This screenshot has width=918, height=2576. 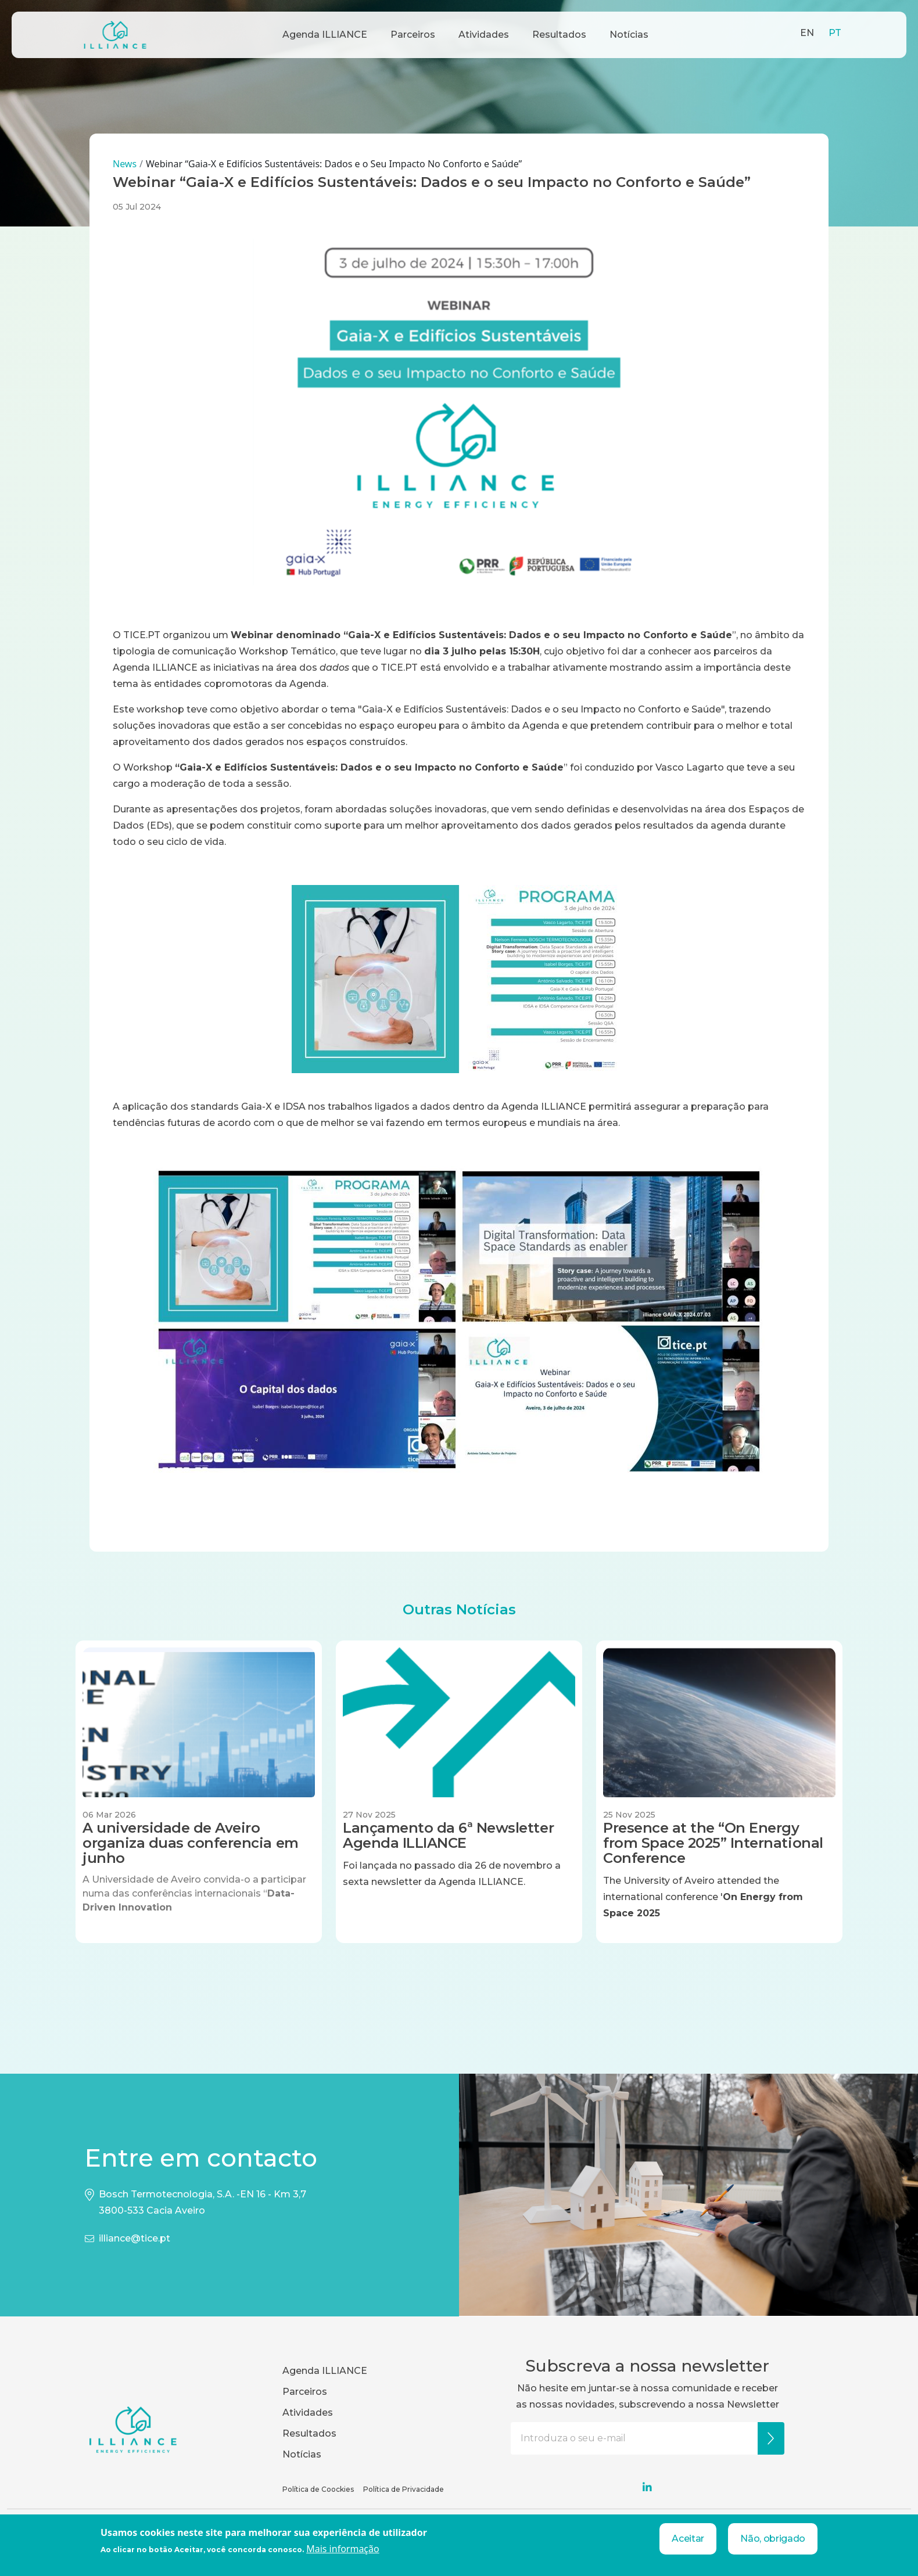 I want to click on Agenda ILLIANCE, so click(x=324, y=34).